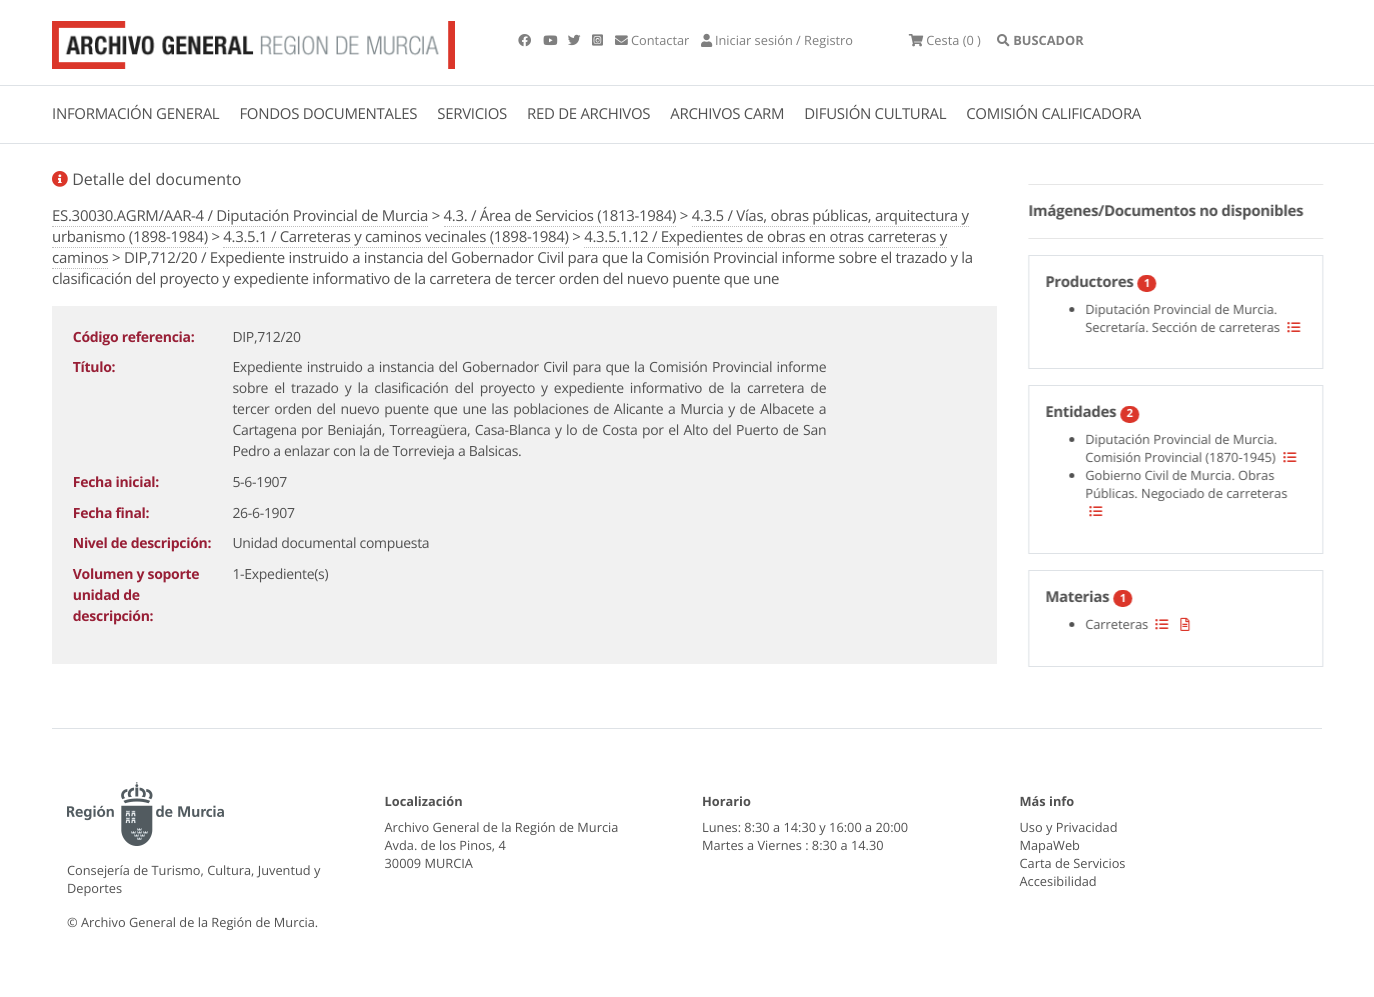 The height and width of the screenshot is (997, 1374). I want to click on Uso y Privacidad, so click(1069, 827).